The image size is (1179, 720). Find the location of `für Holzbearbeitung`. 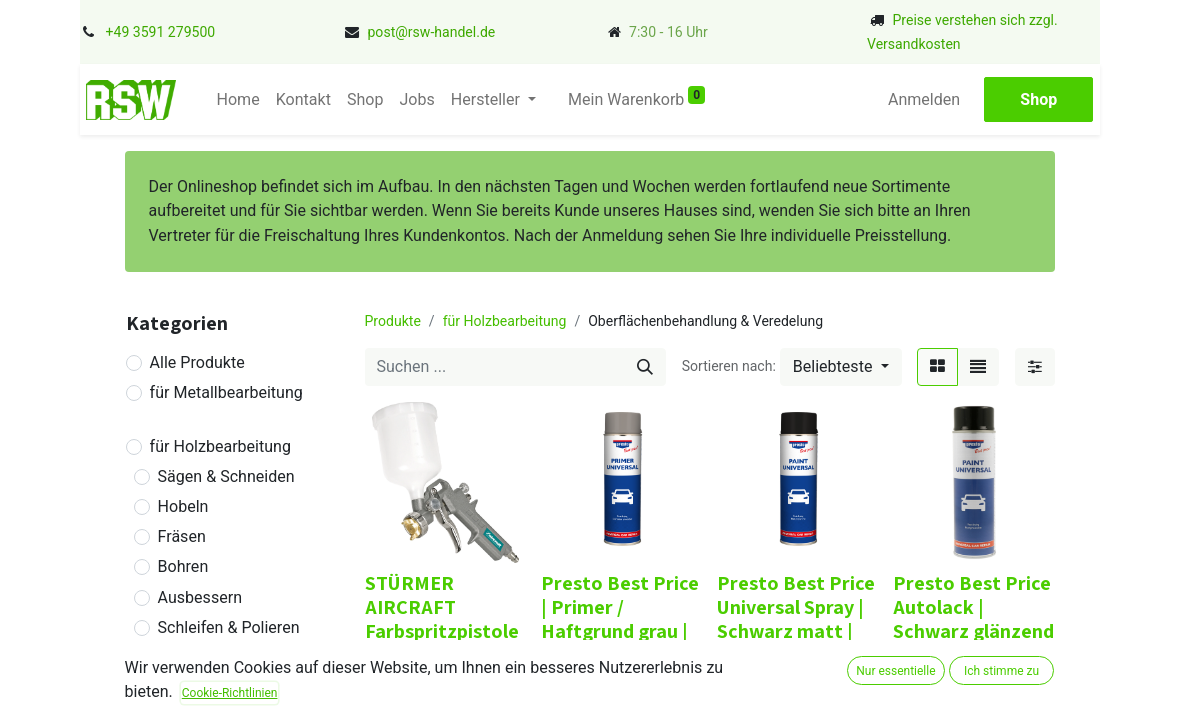

für Holzbearbeitung is located at coordinates (220, 446).